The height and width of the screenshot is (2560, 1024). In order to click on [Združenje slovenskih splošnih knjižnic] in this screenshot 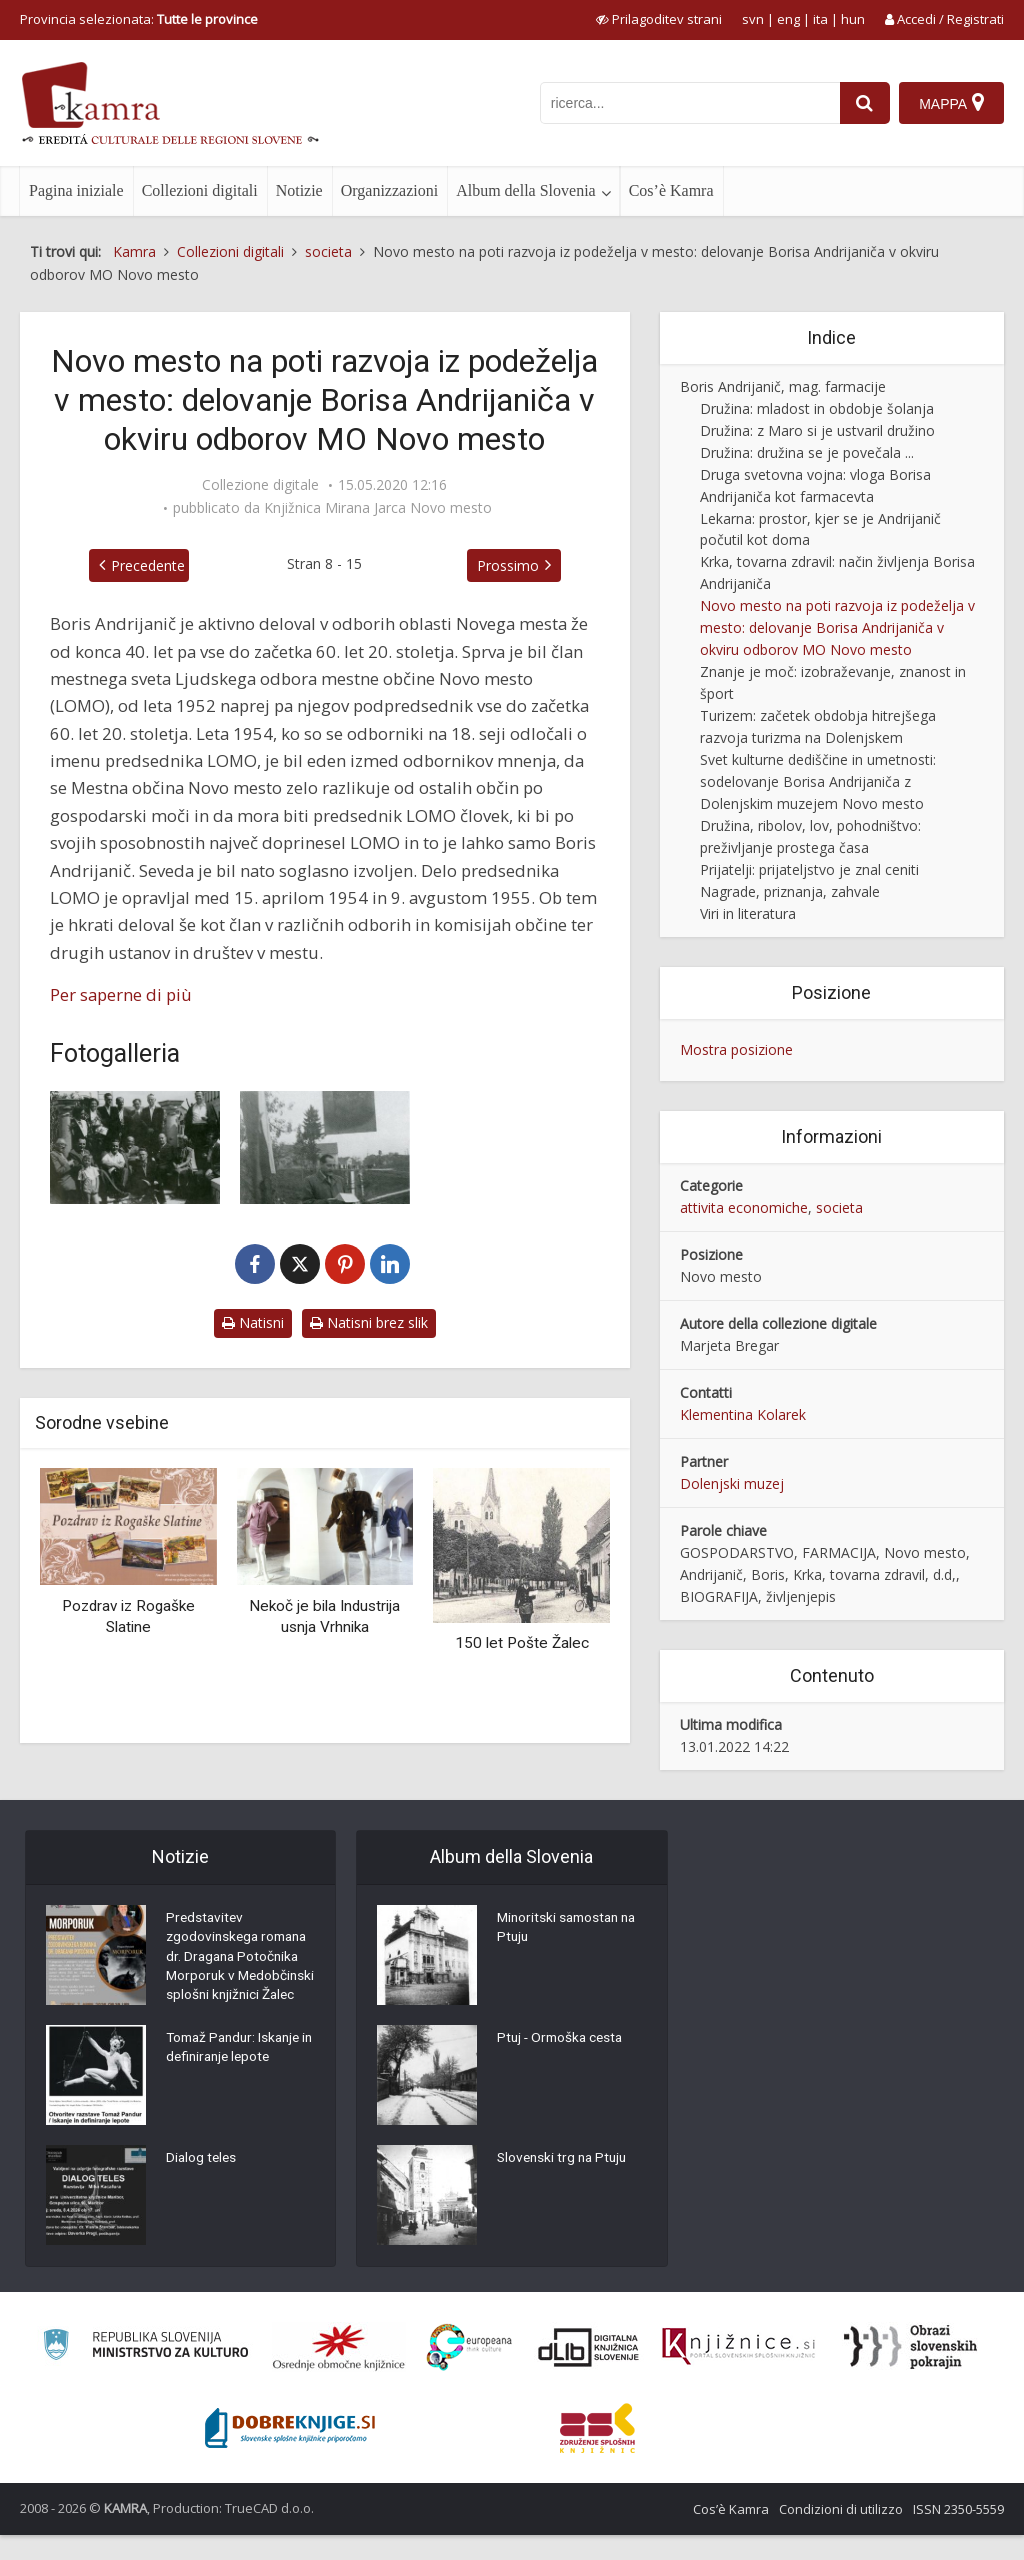, I will do `click(738, 2372)`.